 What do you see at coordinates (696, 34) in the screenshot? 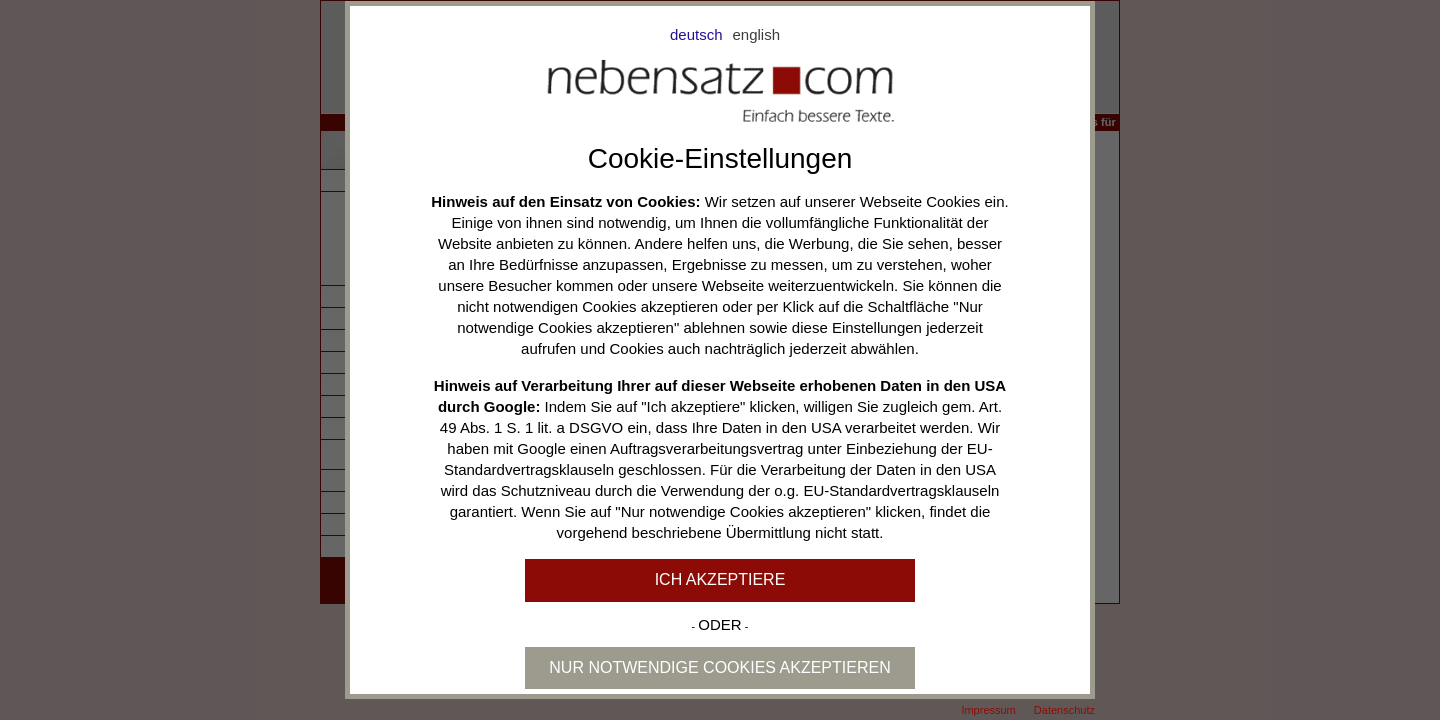
I see `deutsch` at bounding box center [696, 34].